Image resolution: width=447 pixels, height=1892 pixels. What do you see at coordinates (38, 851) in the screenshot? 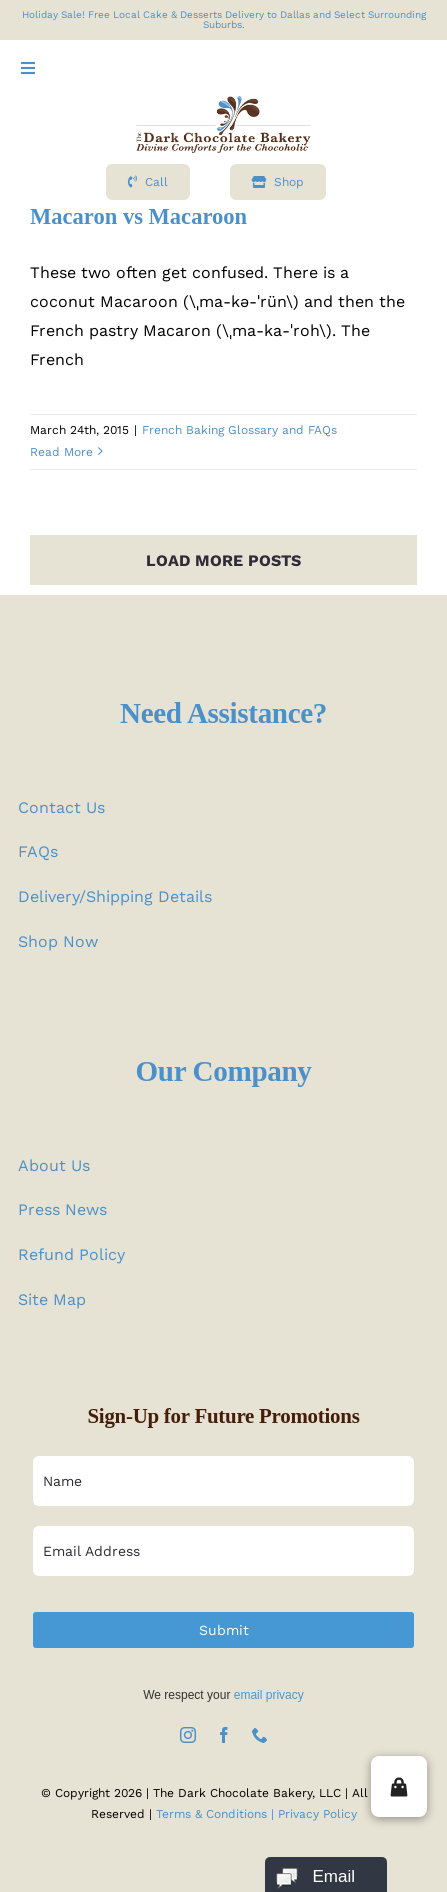
I see `FAQs` at bounding box center [38, 851].